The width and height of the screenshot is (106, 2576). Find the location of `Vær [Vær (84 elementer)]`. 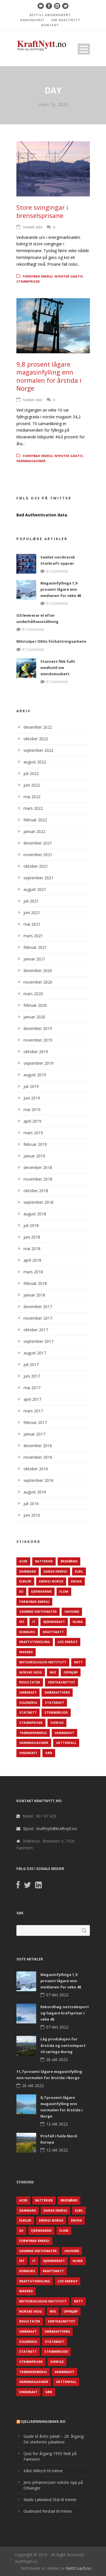

Vær [Vær (84 elementer)] is located at coordinates (48, 1753).